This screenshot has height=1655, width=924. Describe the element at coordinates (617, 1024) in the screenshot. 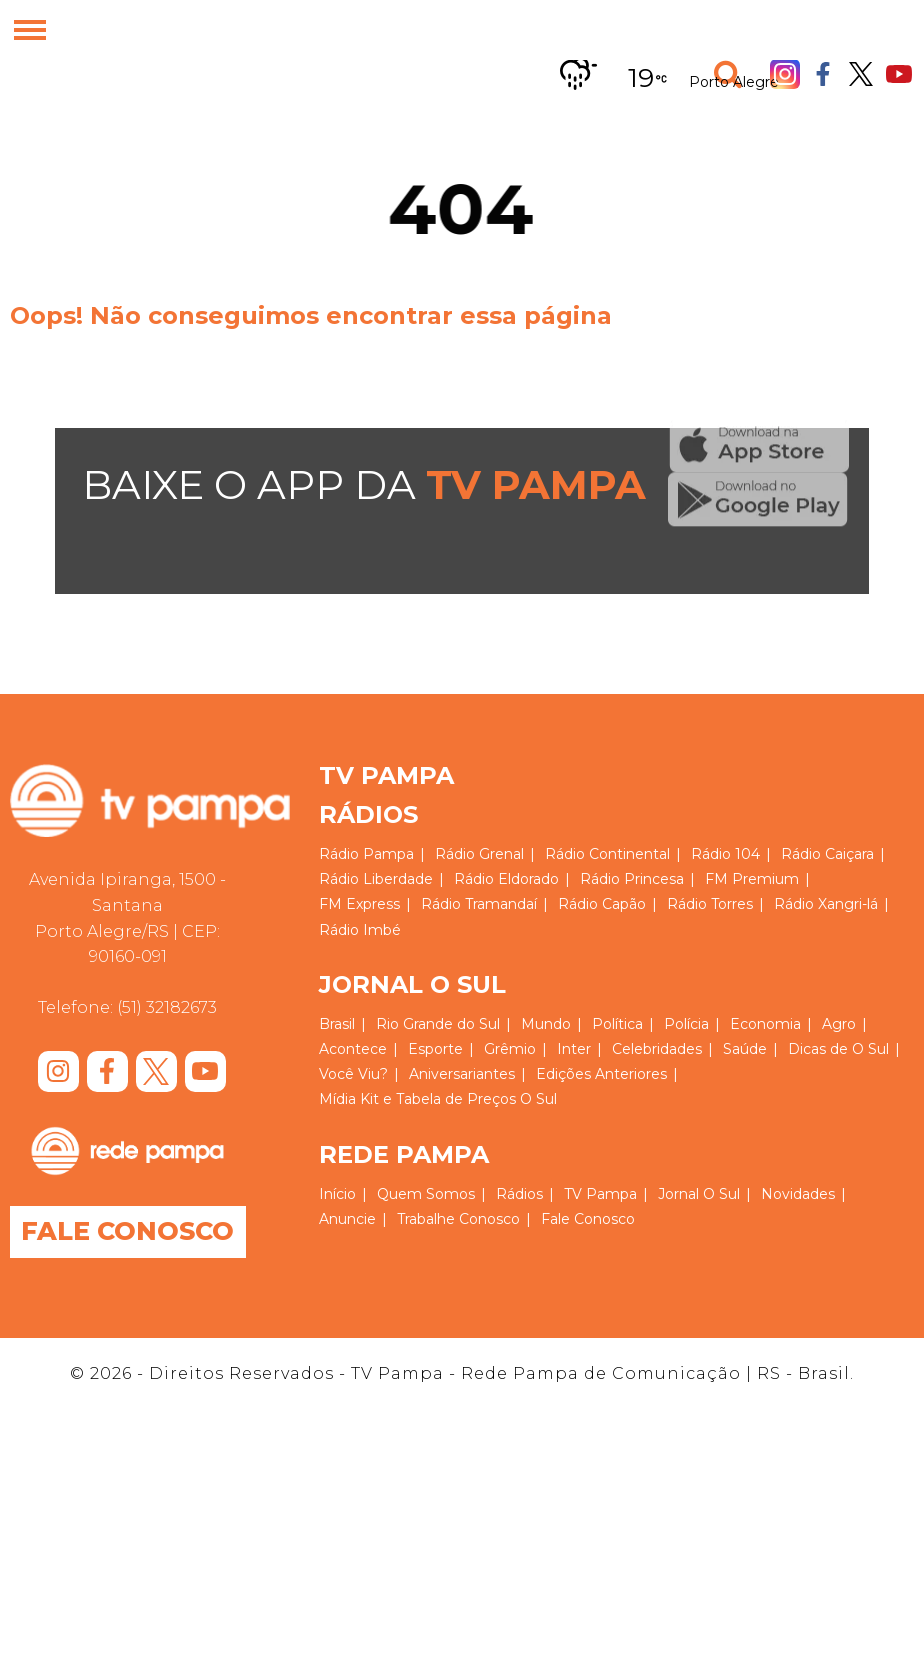

I see `Política` at that location.